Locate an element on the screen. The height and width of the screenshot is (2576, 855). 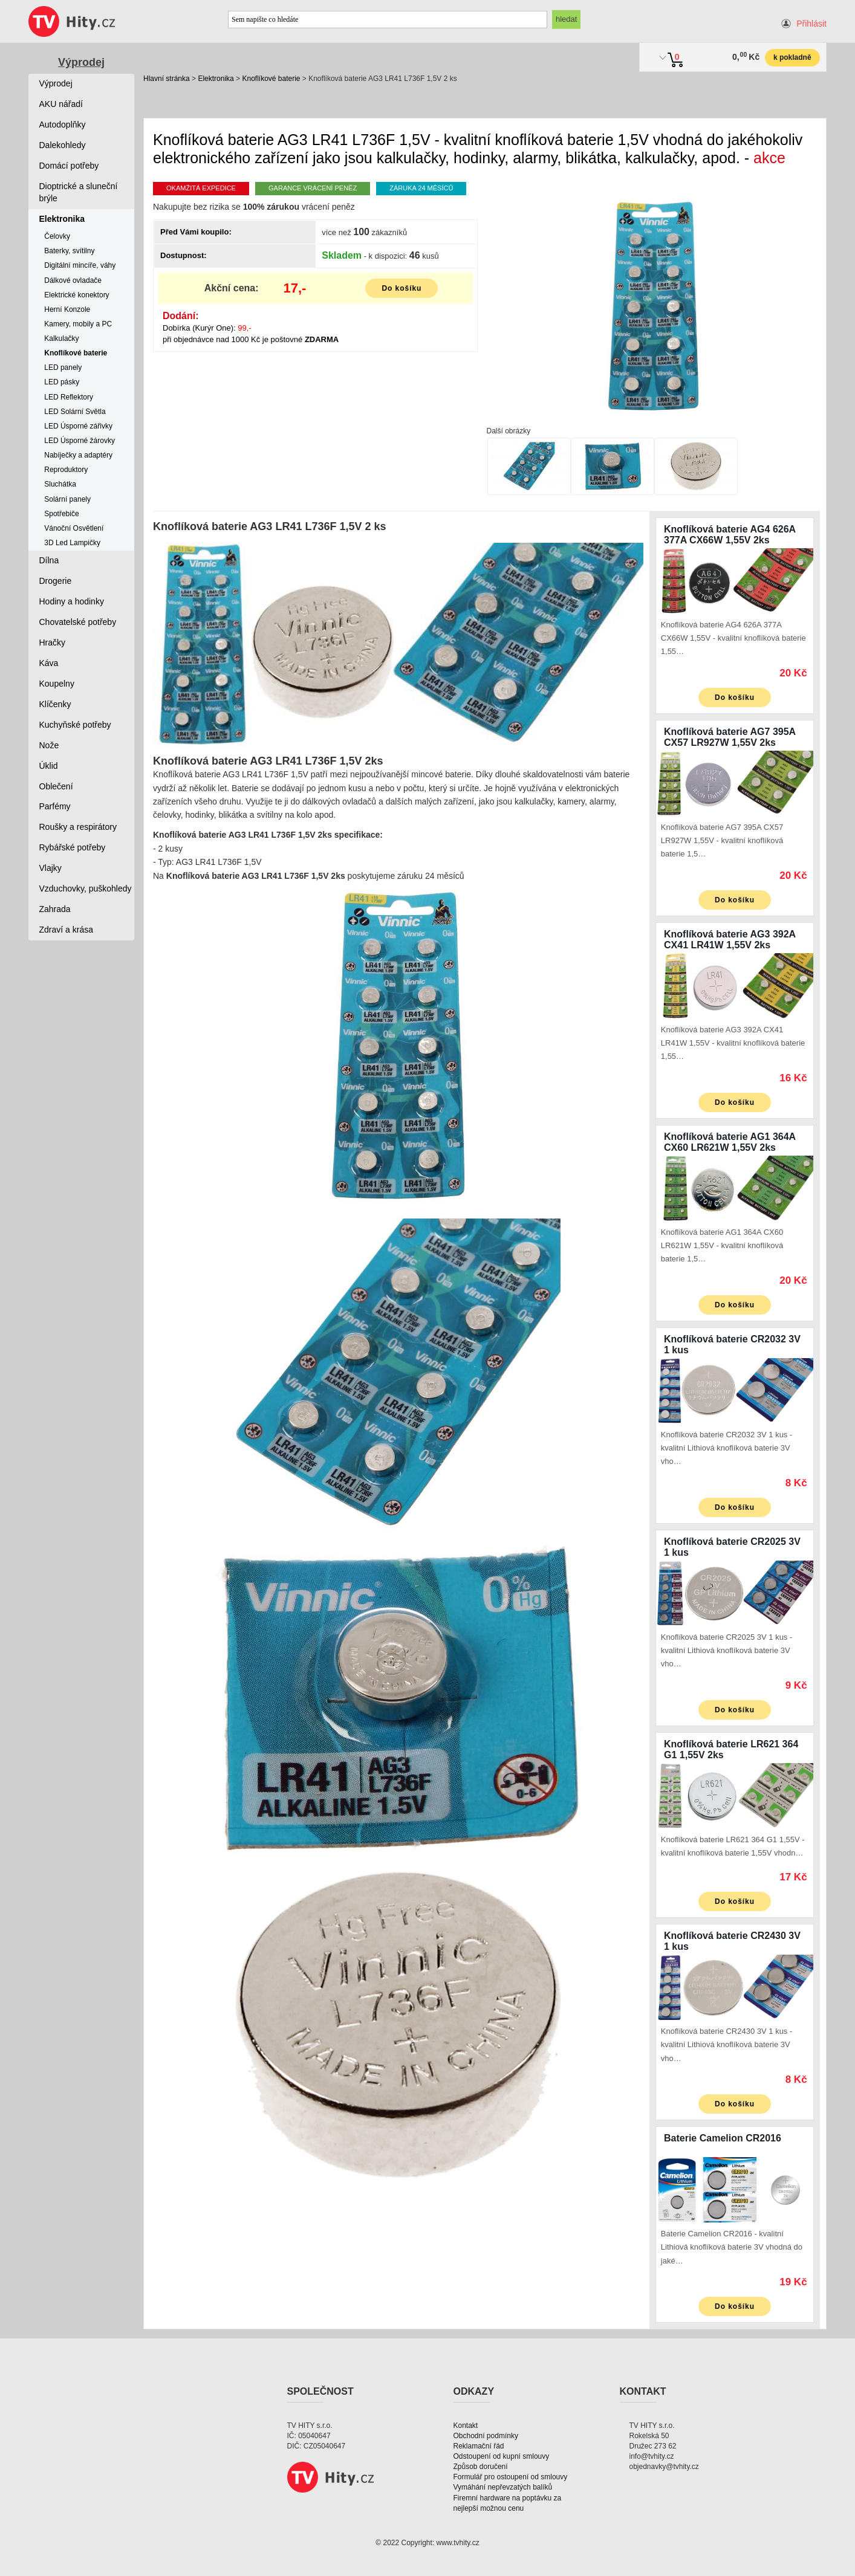
Hračky is located at coordinates (52, 642).